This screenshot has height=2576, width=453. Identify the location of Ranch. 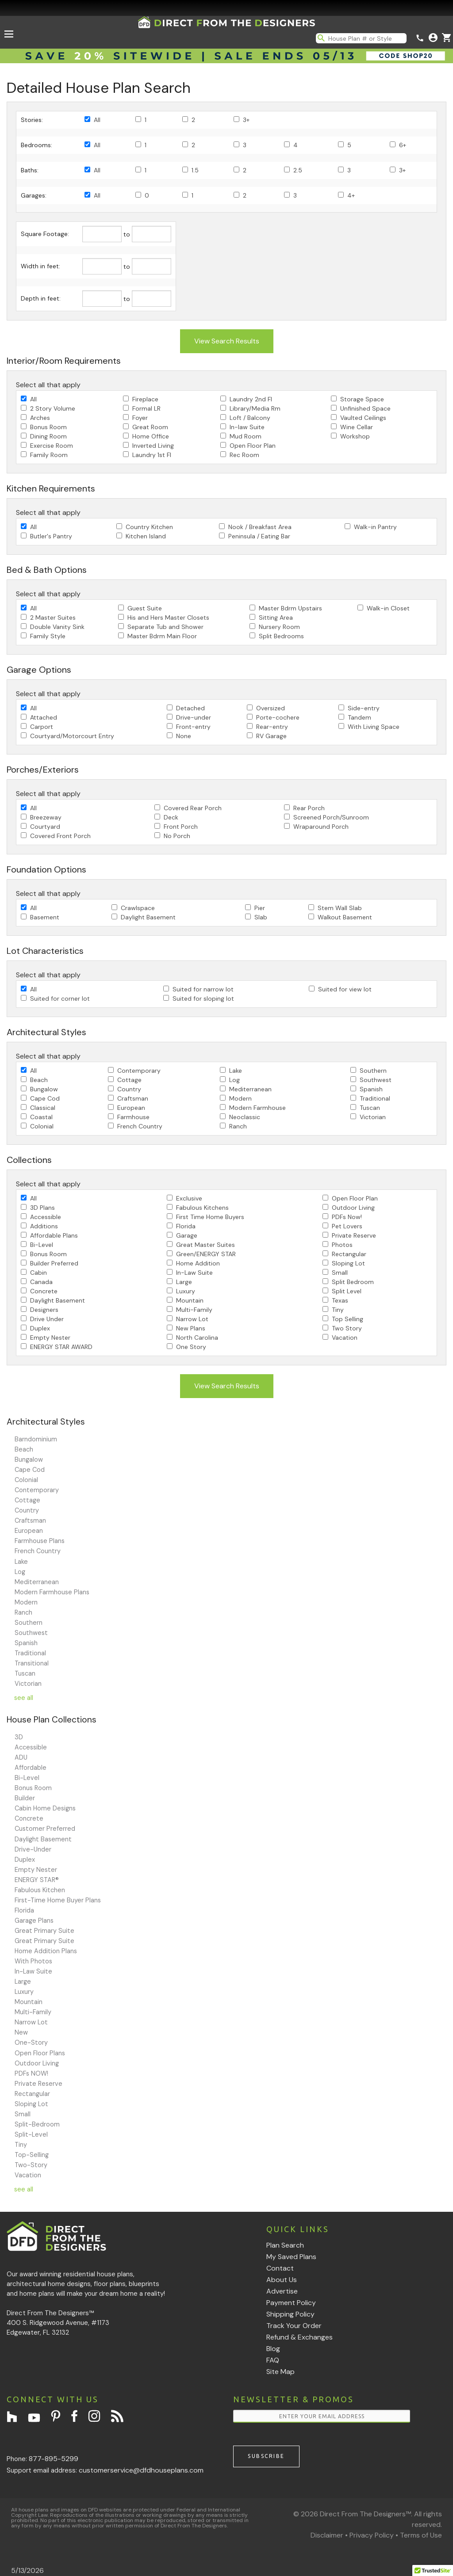
(238, 1126).